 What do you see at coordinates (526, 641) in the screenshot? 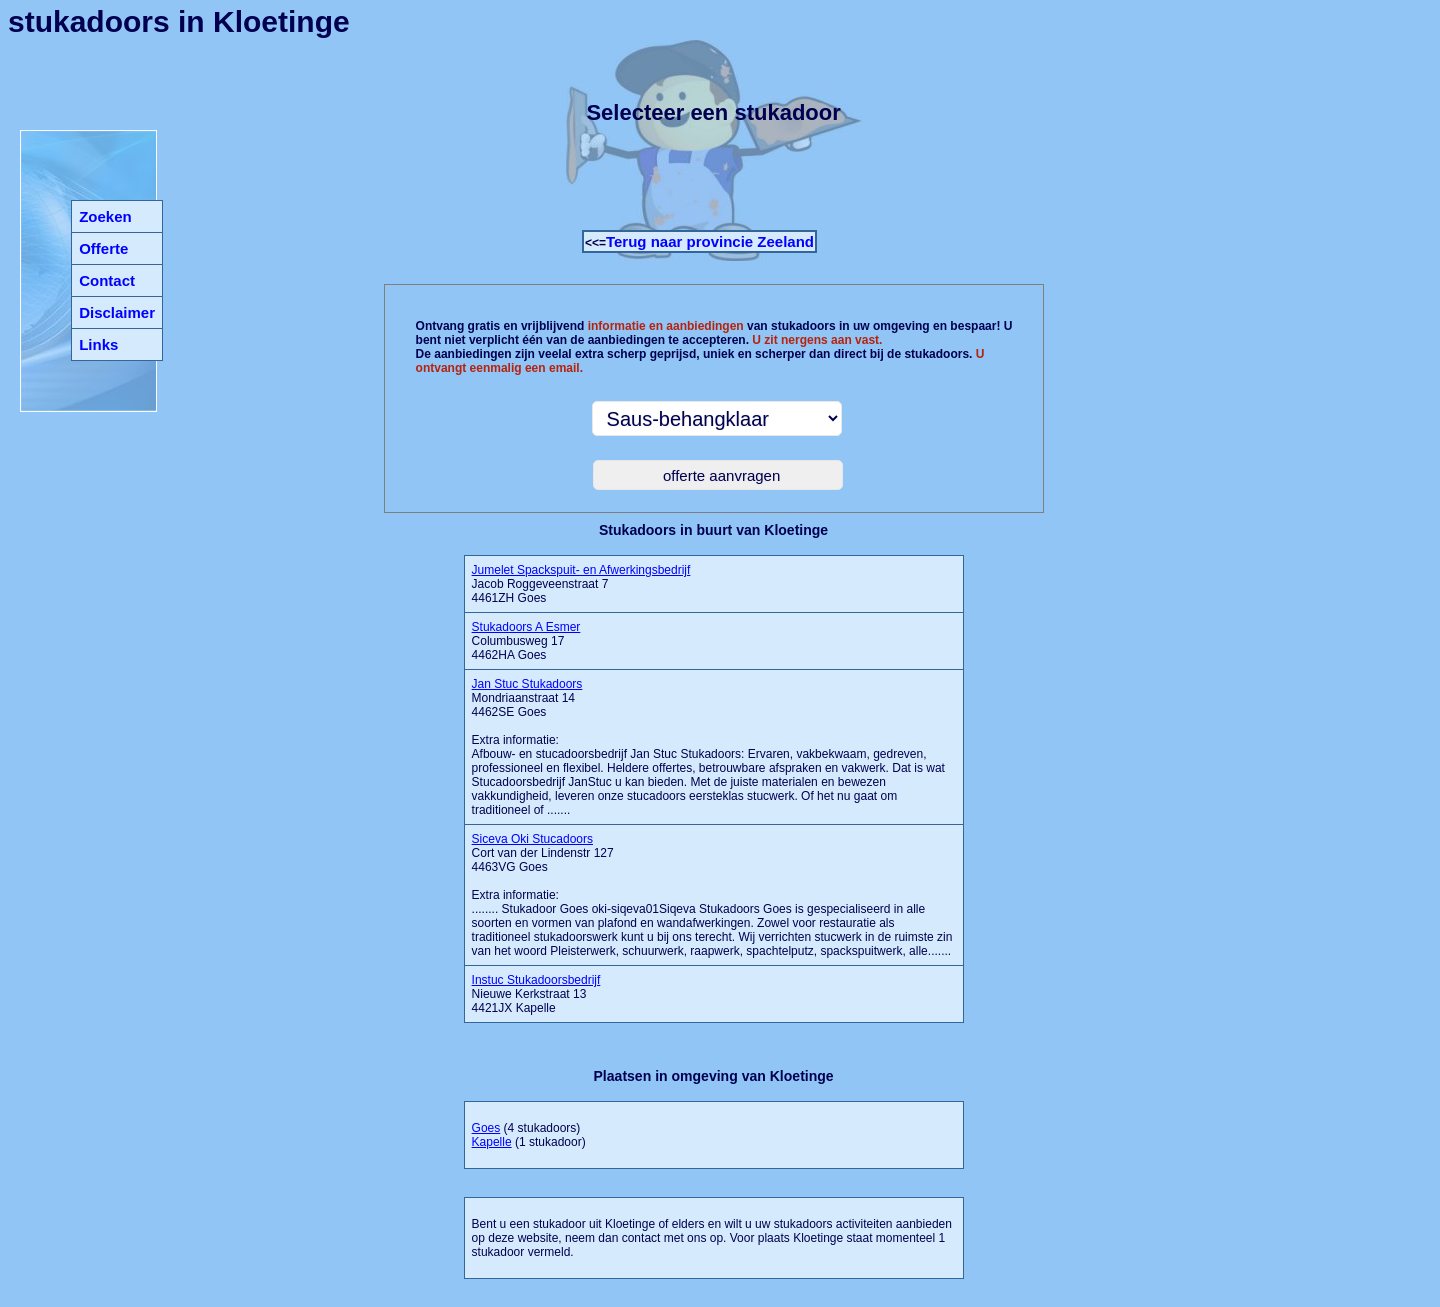
I see `Columbusweg 17 4462HA Goes` at bounding box center [526, 641].